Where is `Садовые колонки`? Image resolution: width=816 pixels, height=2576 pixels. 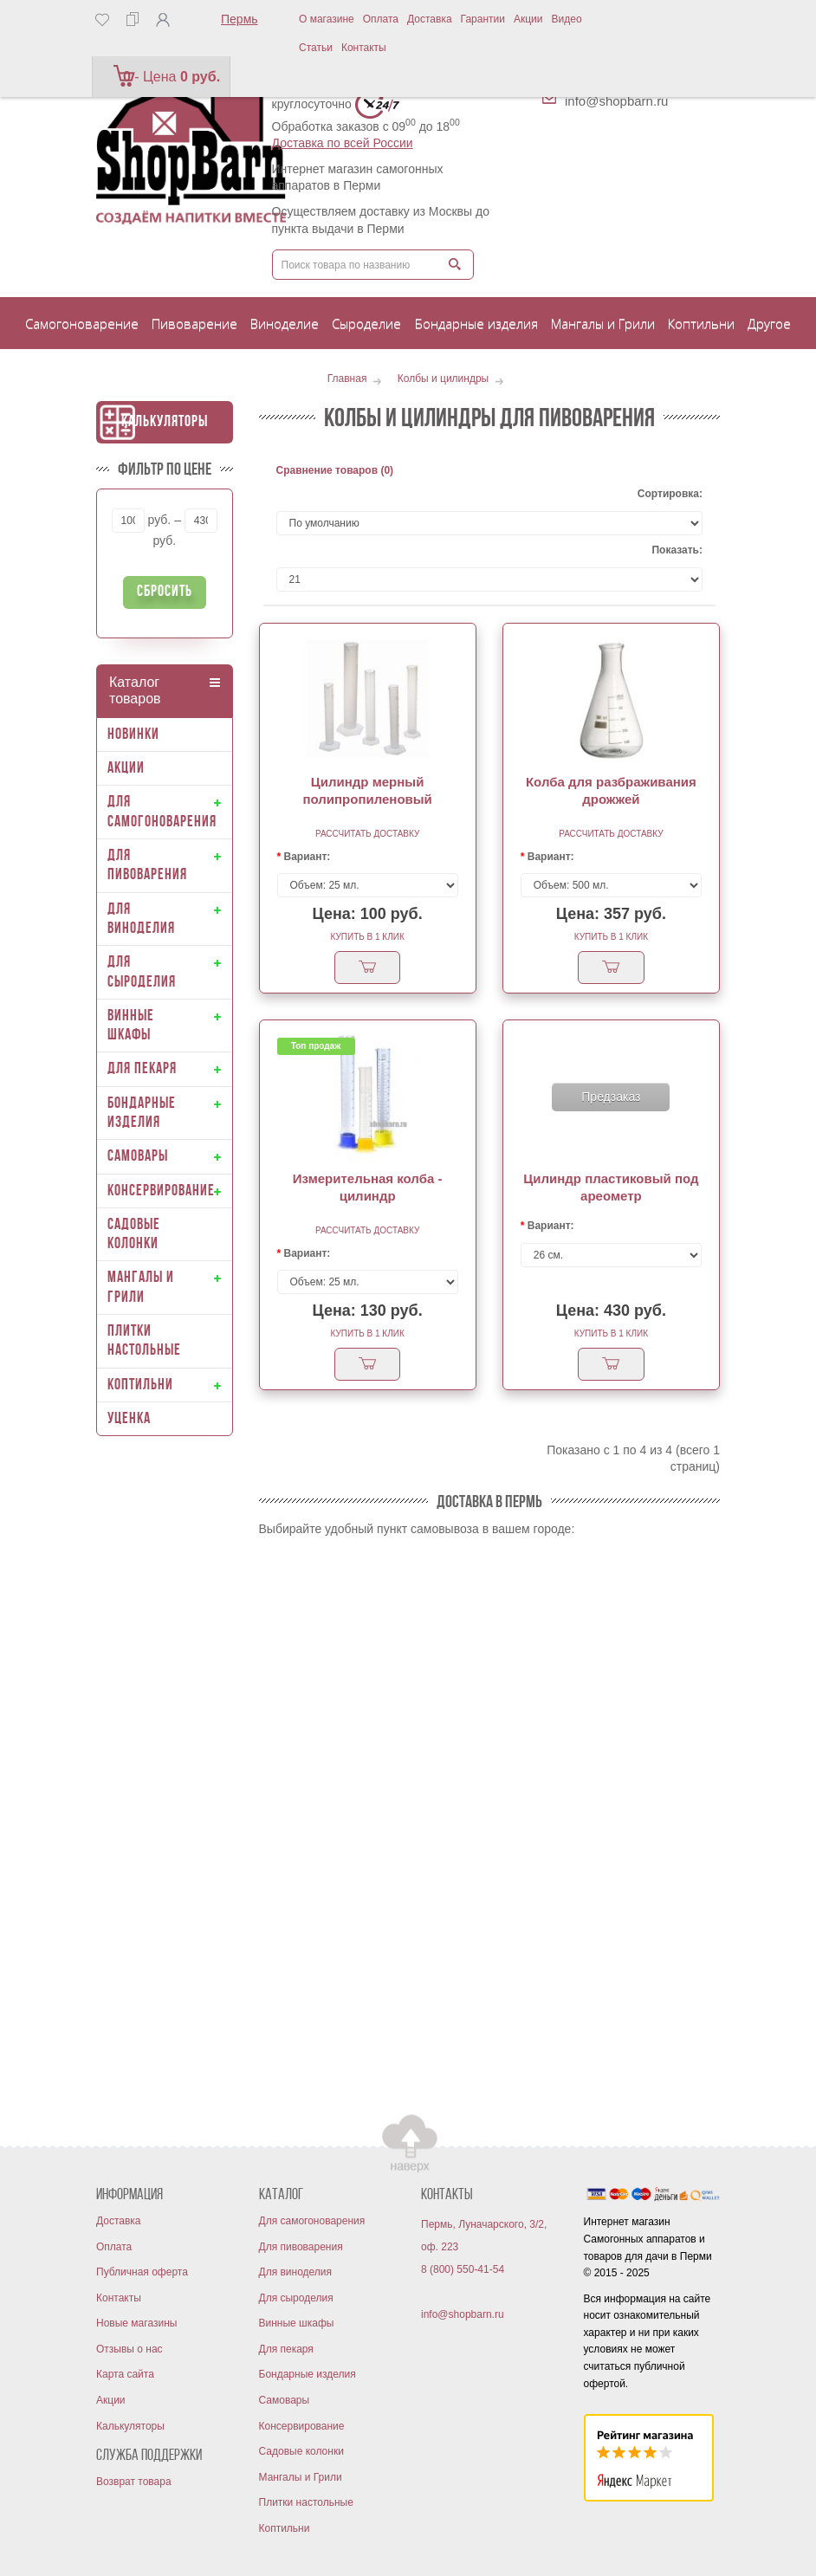
Садовые колонки is located at coordinates (301, 2451).